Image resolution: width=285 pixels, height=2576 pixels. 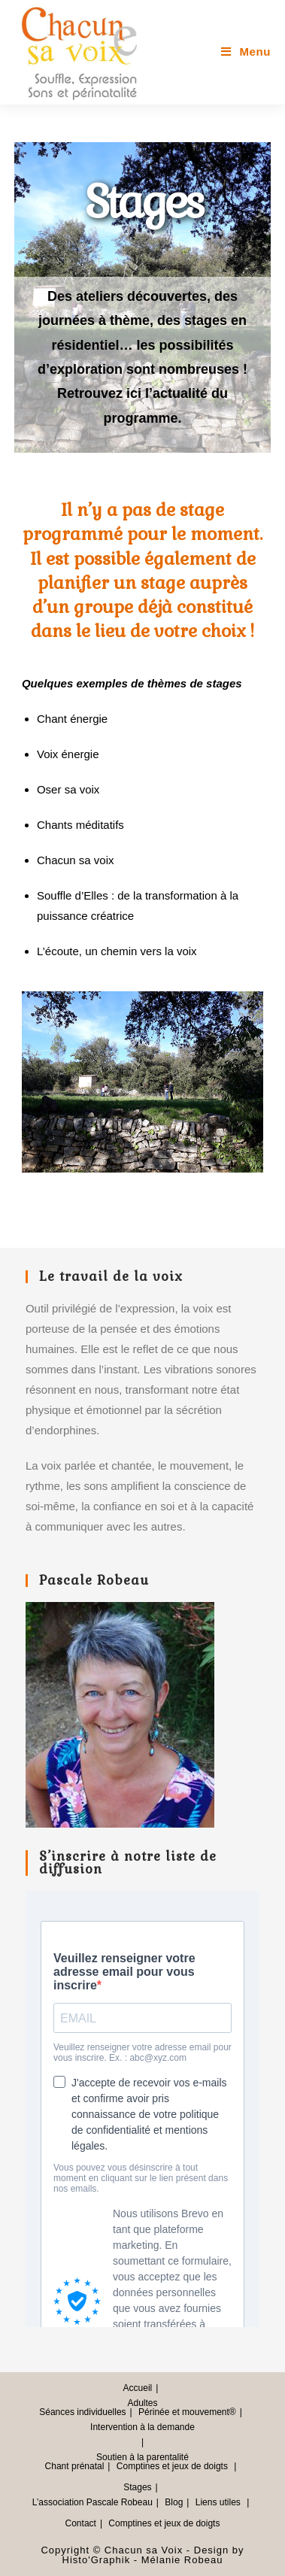 I want to click on Périnée et mouvement®, so click(x=187, y=2412).